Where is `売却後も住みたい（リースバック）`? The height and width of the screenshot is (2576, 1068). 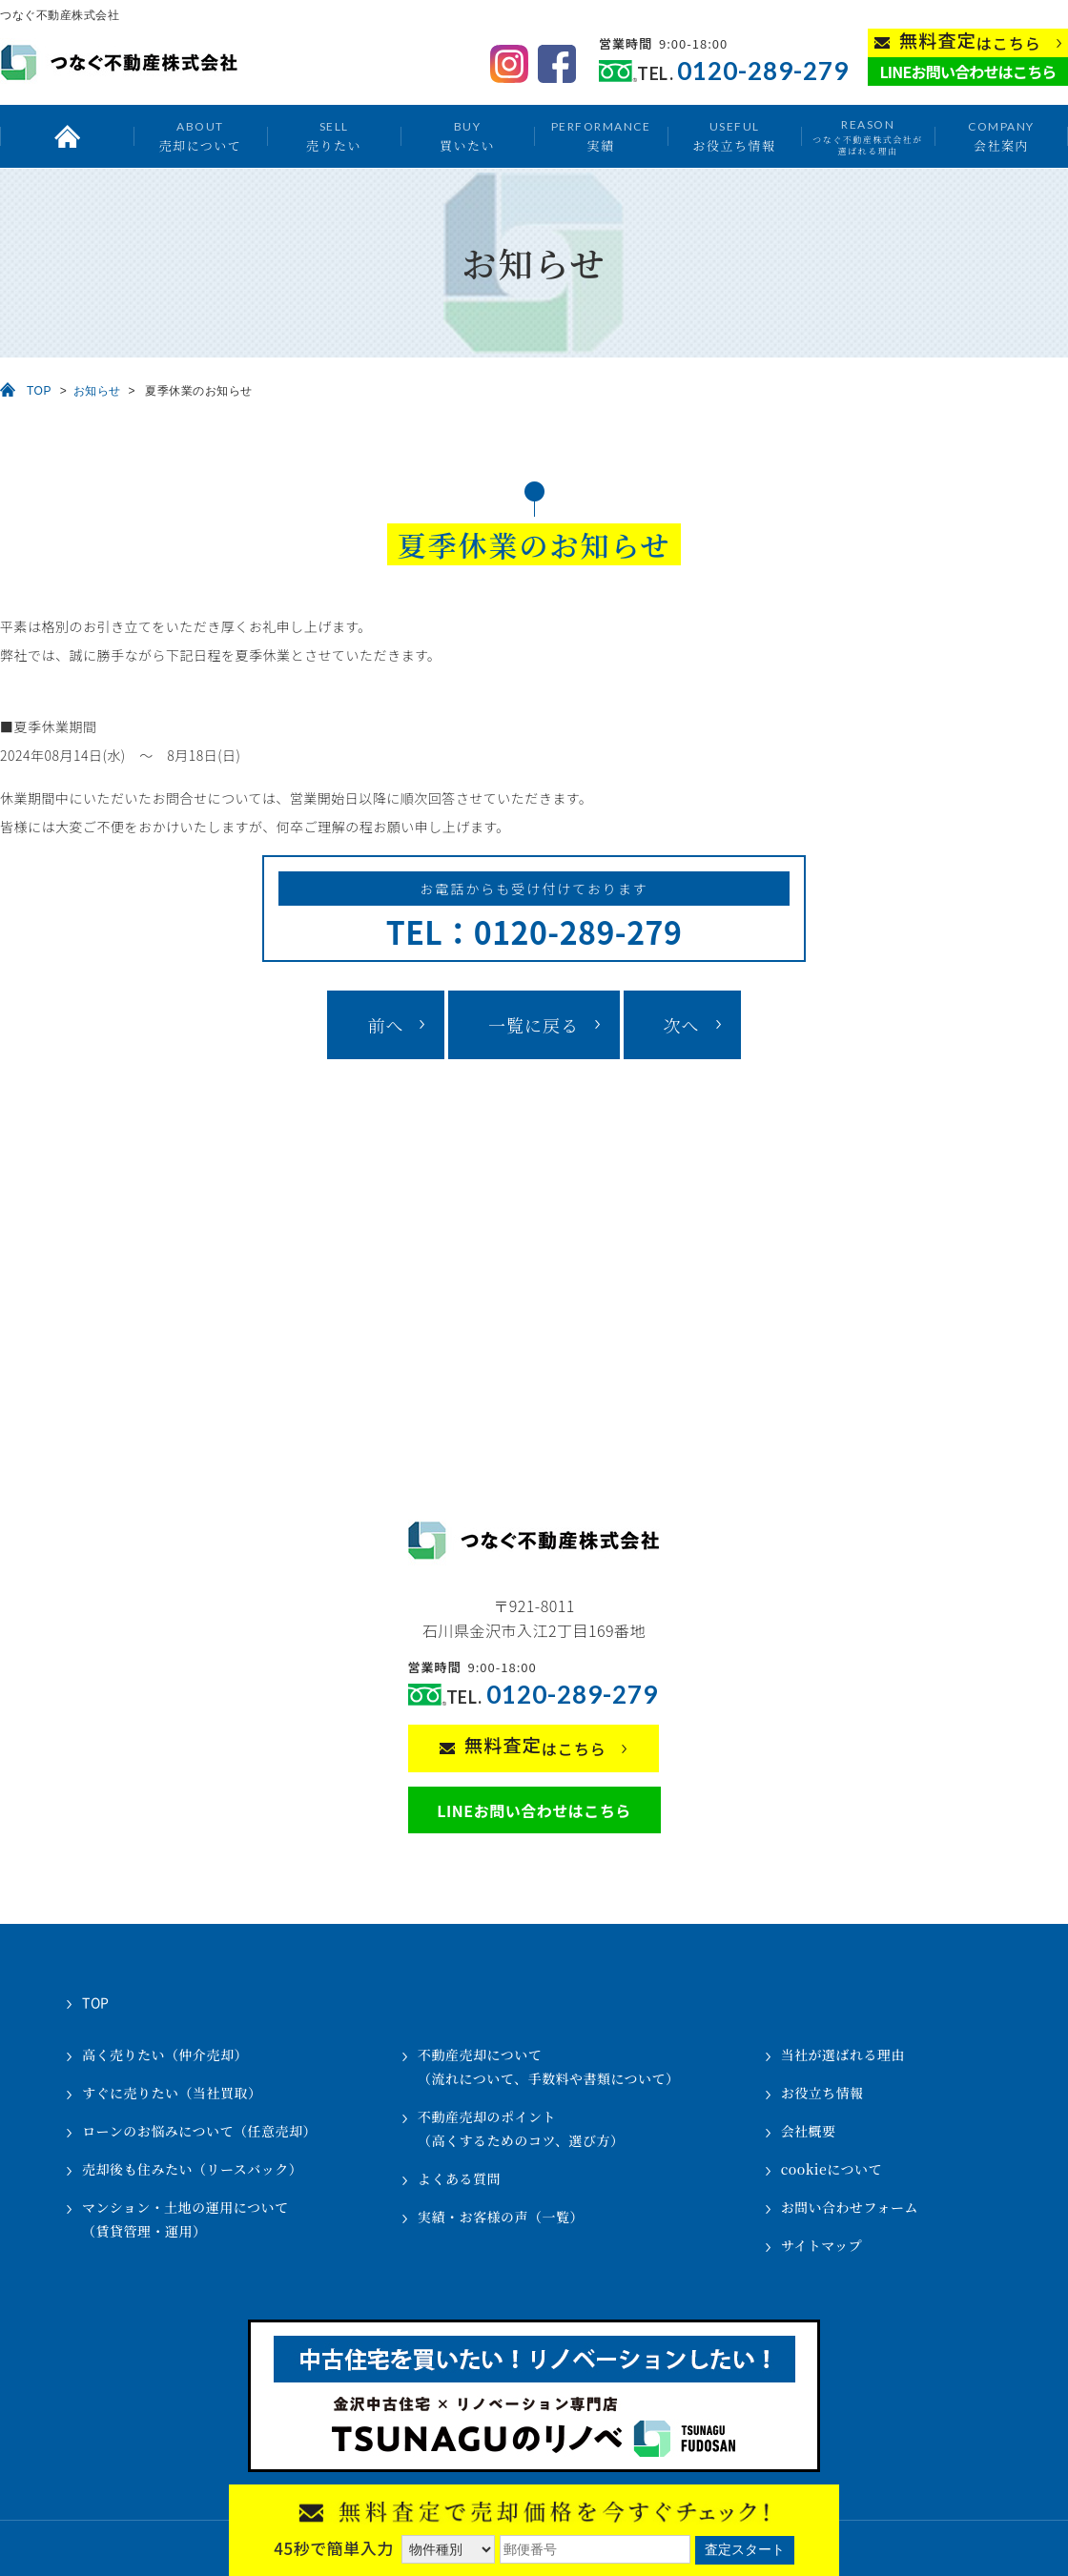
売却後も住みたい（リースバック） is located at coordinates (192, 2168).